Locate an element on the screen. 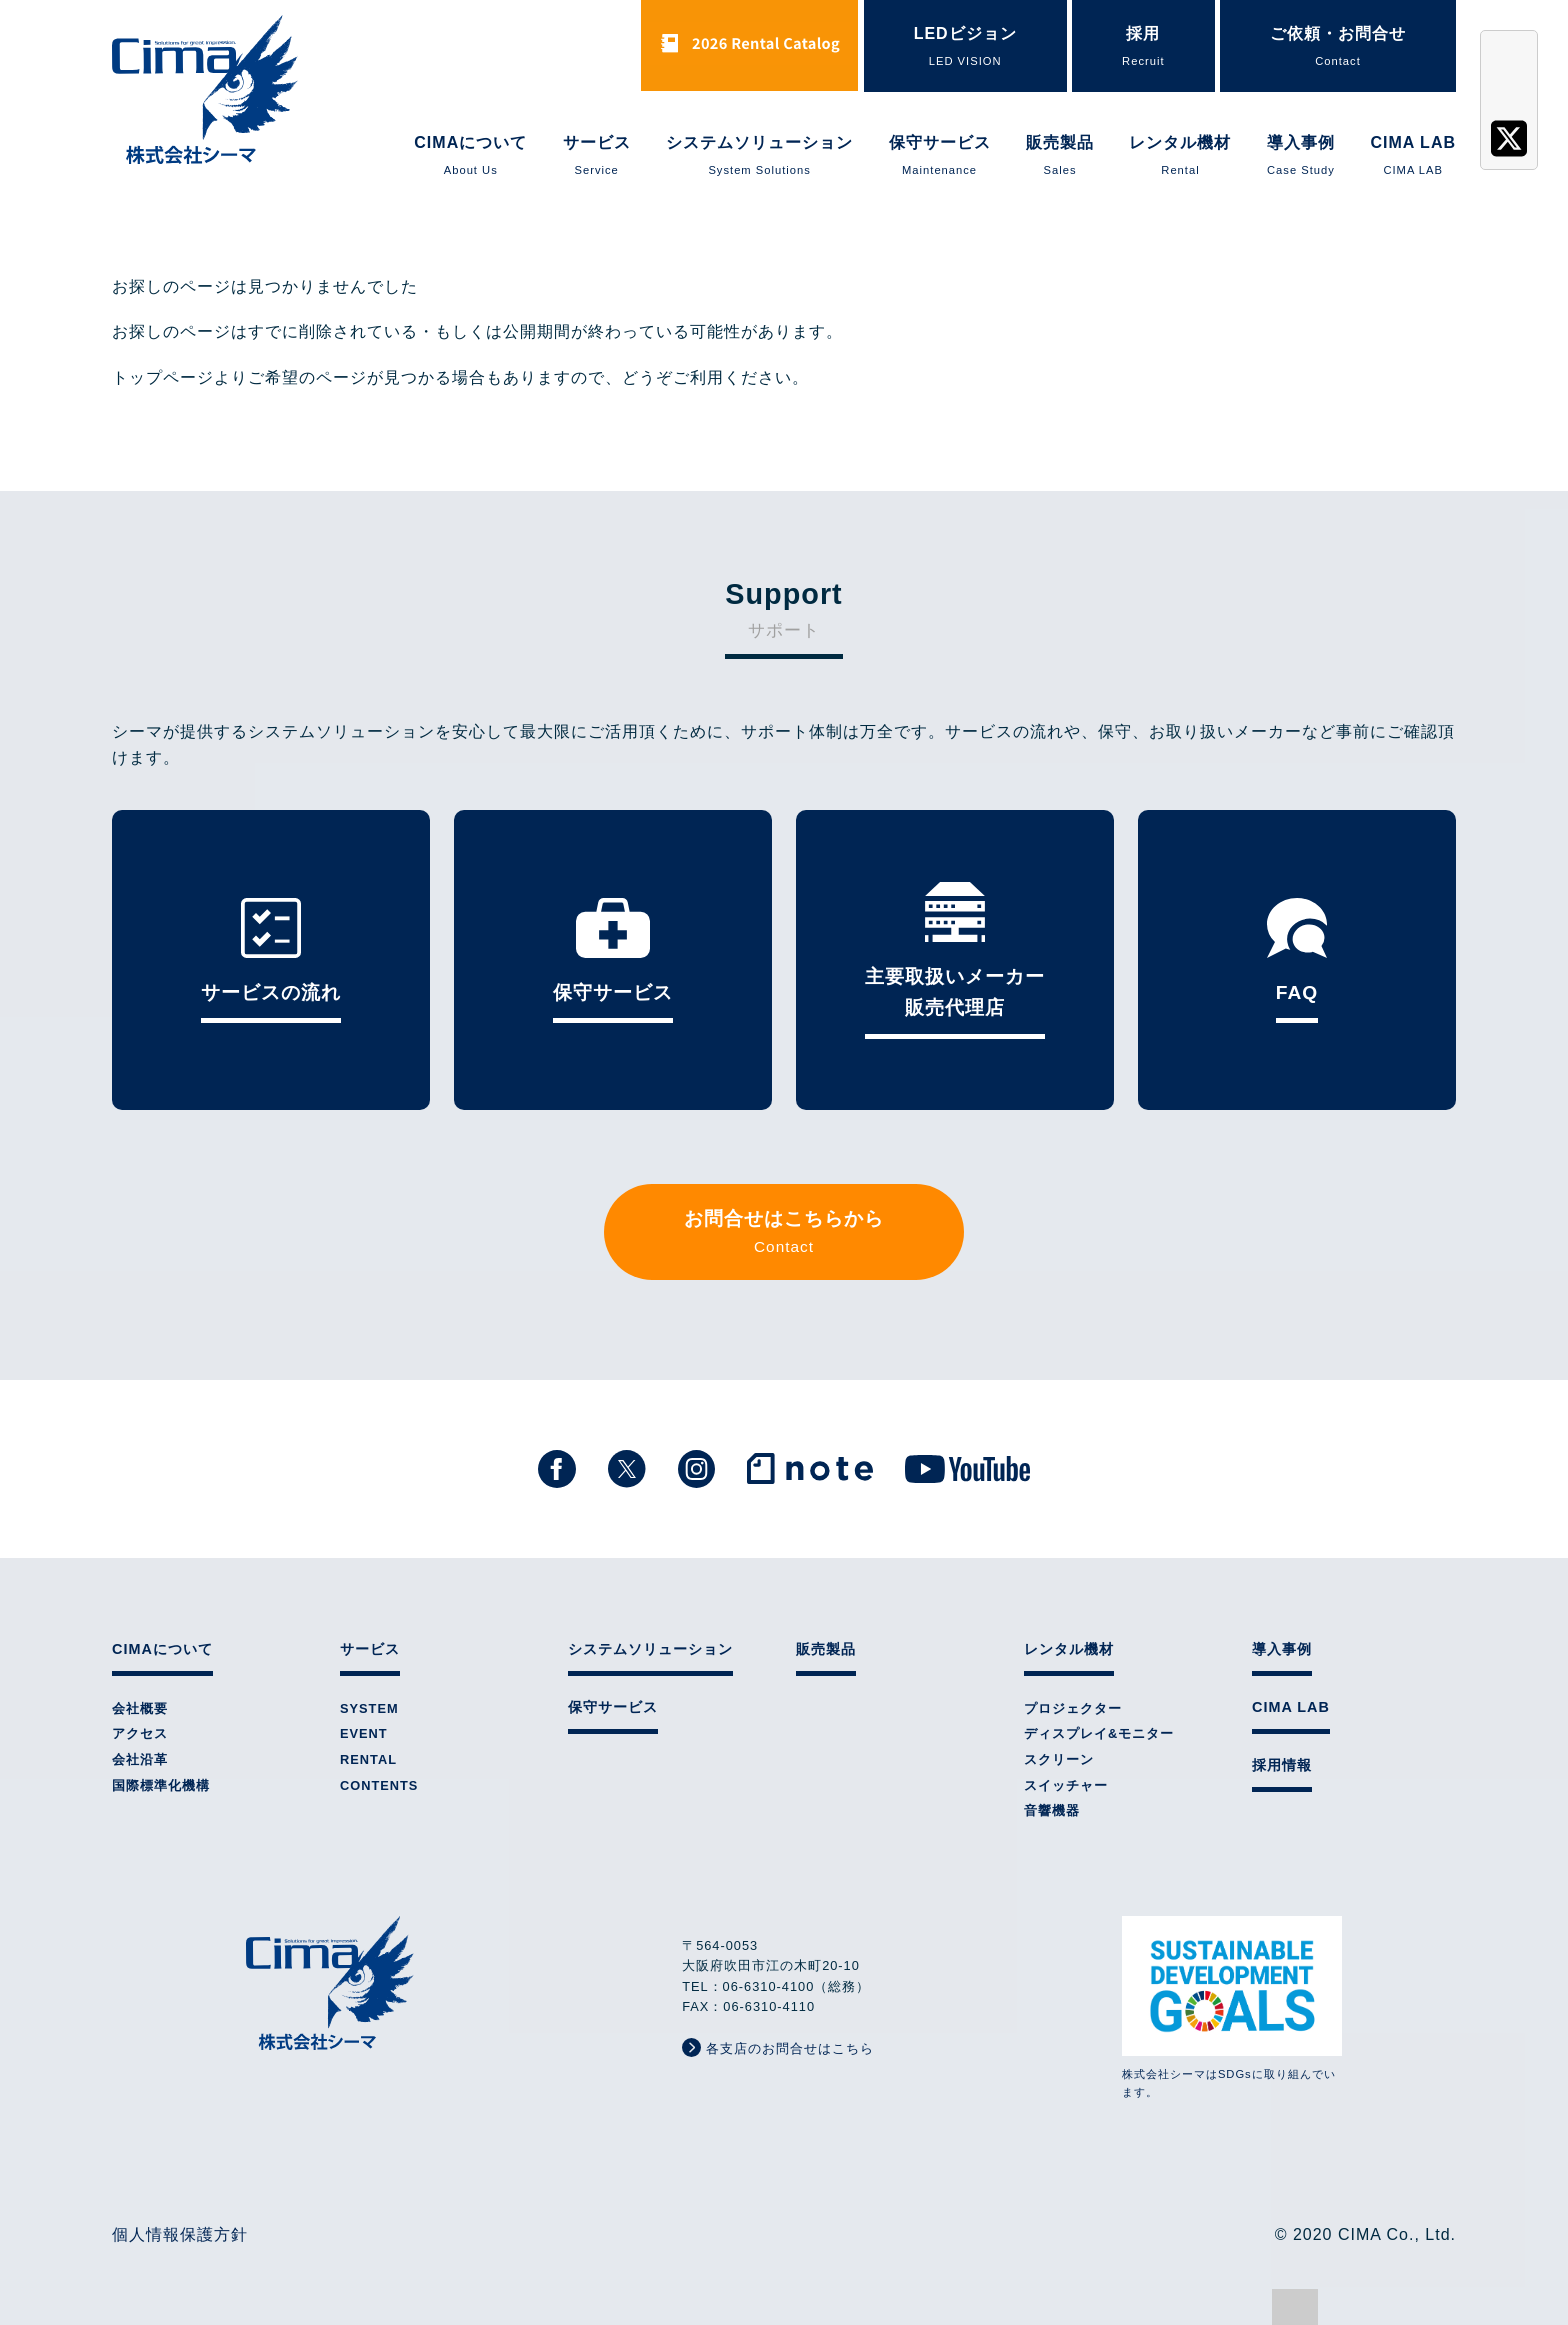 This screenshot has height=2325, width=1568. 保守サービス is located at coordinates (940, 157).